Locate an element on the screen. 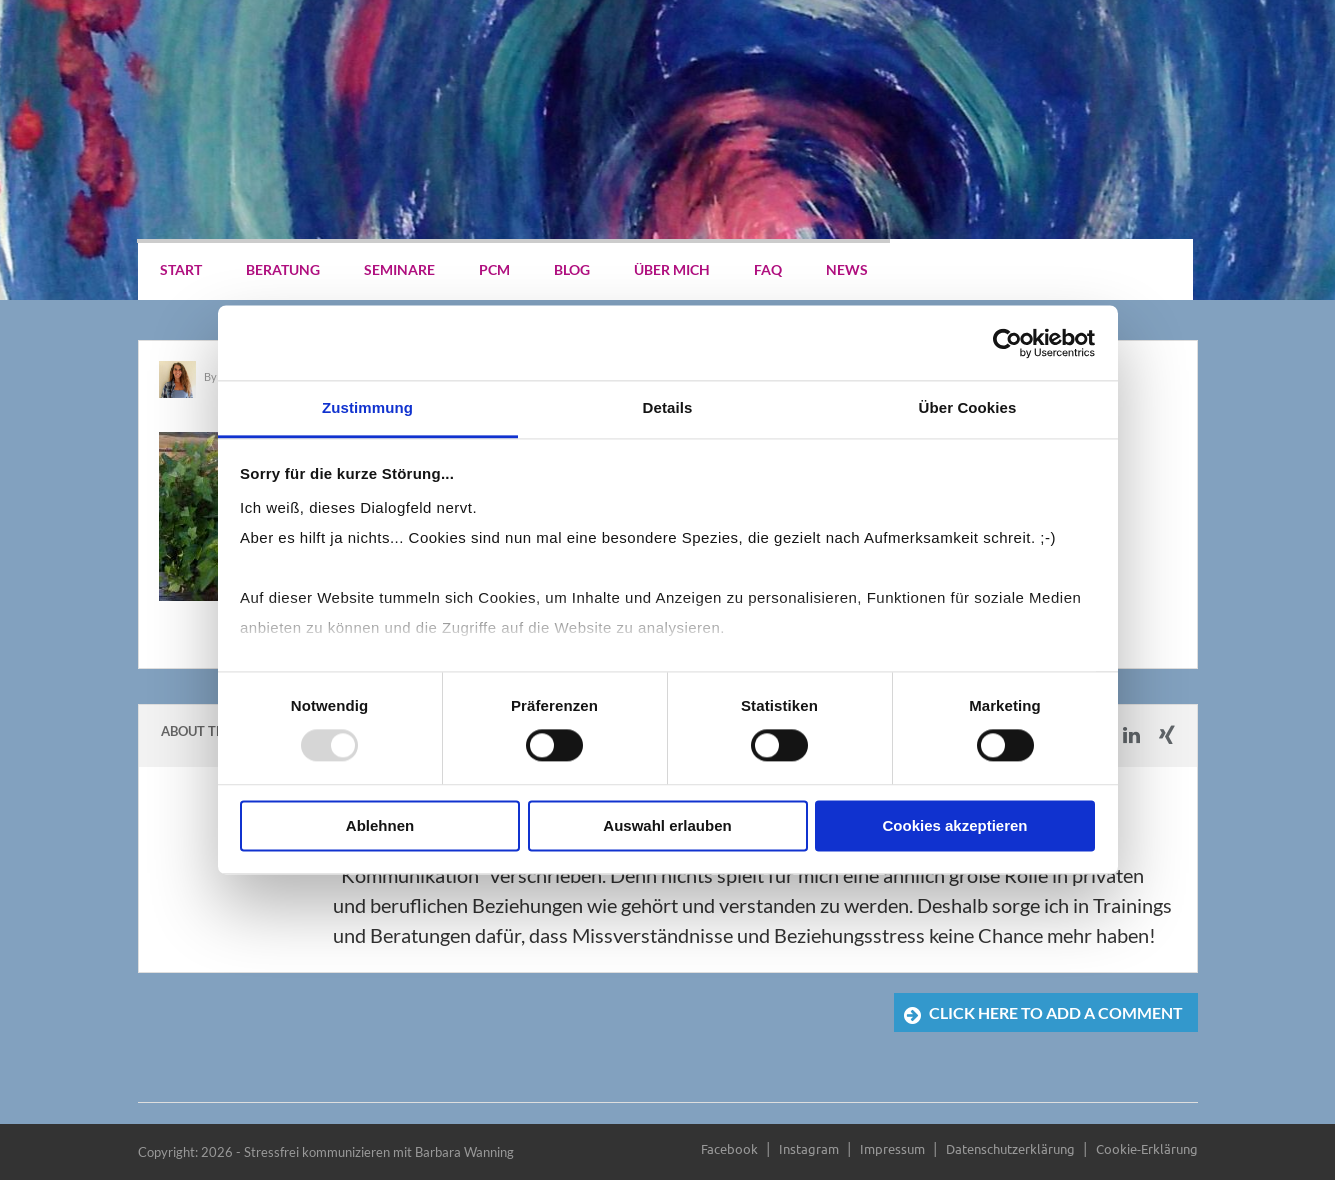  Über Cookies [tab] is located at coordinates (968, 407).